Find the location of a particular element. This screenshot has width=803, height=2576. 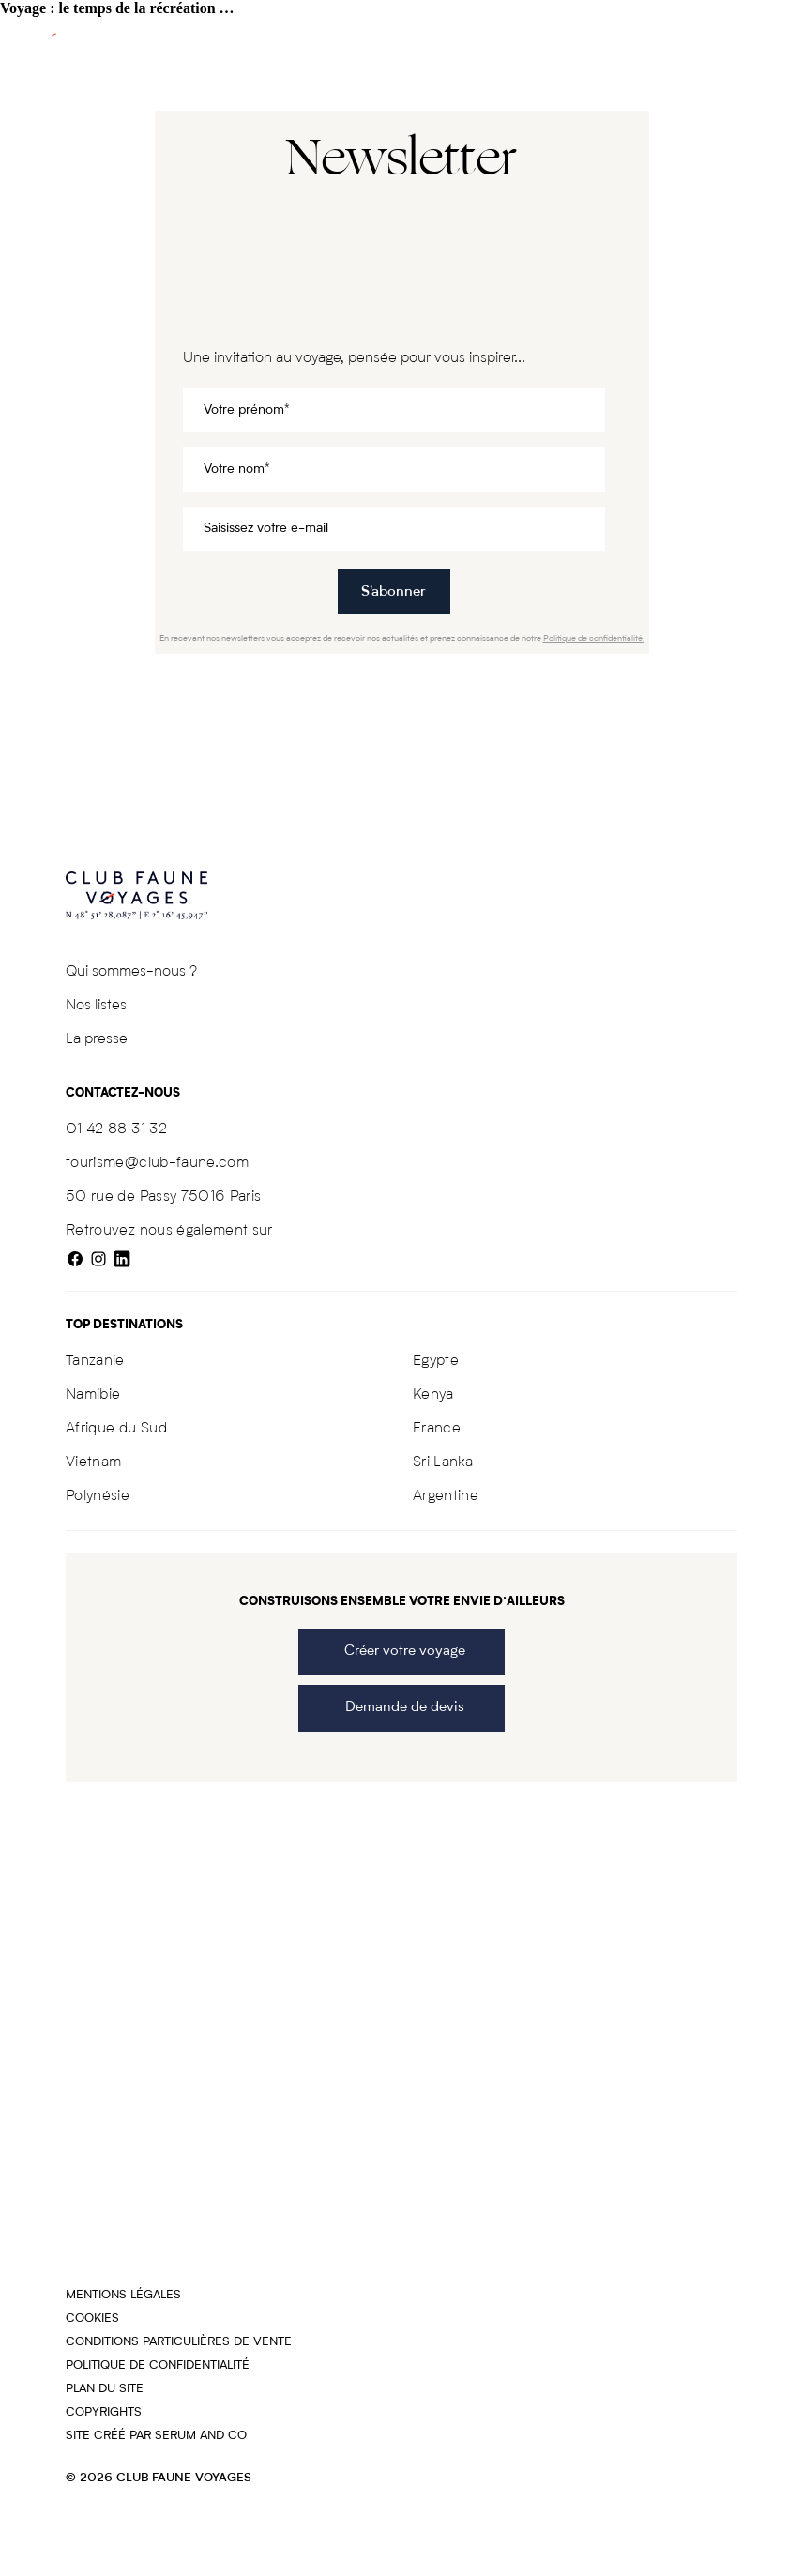

Cookies is located at coordinates (92, 2318).